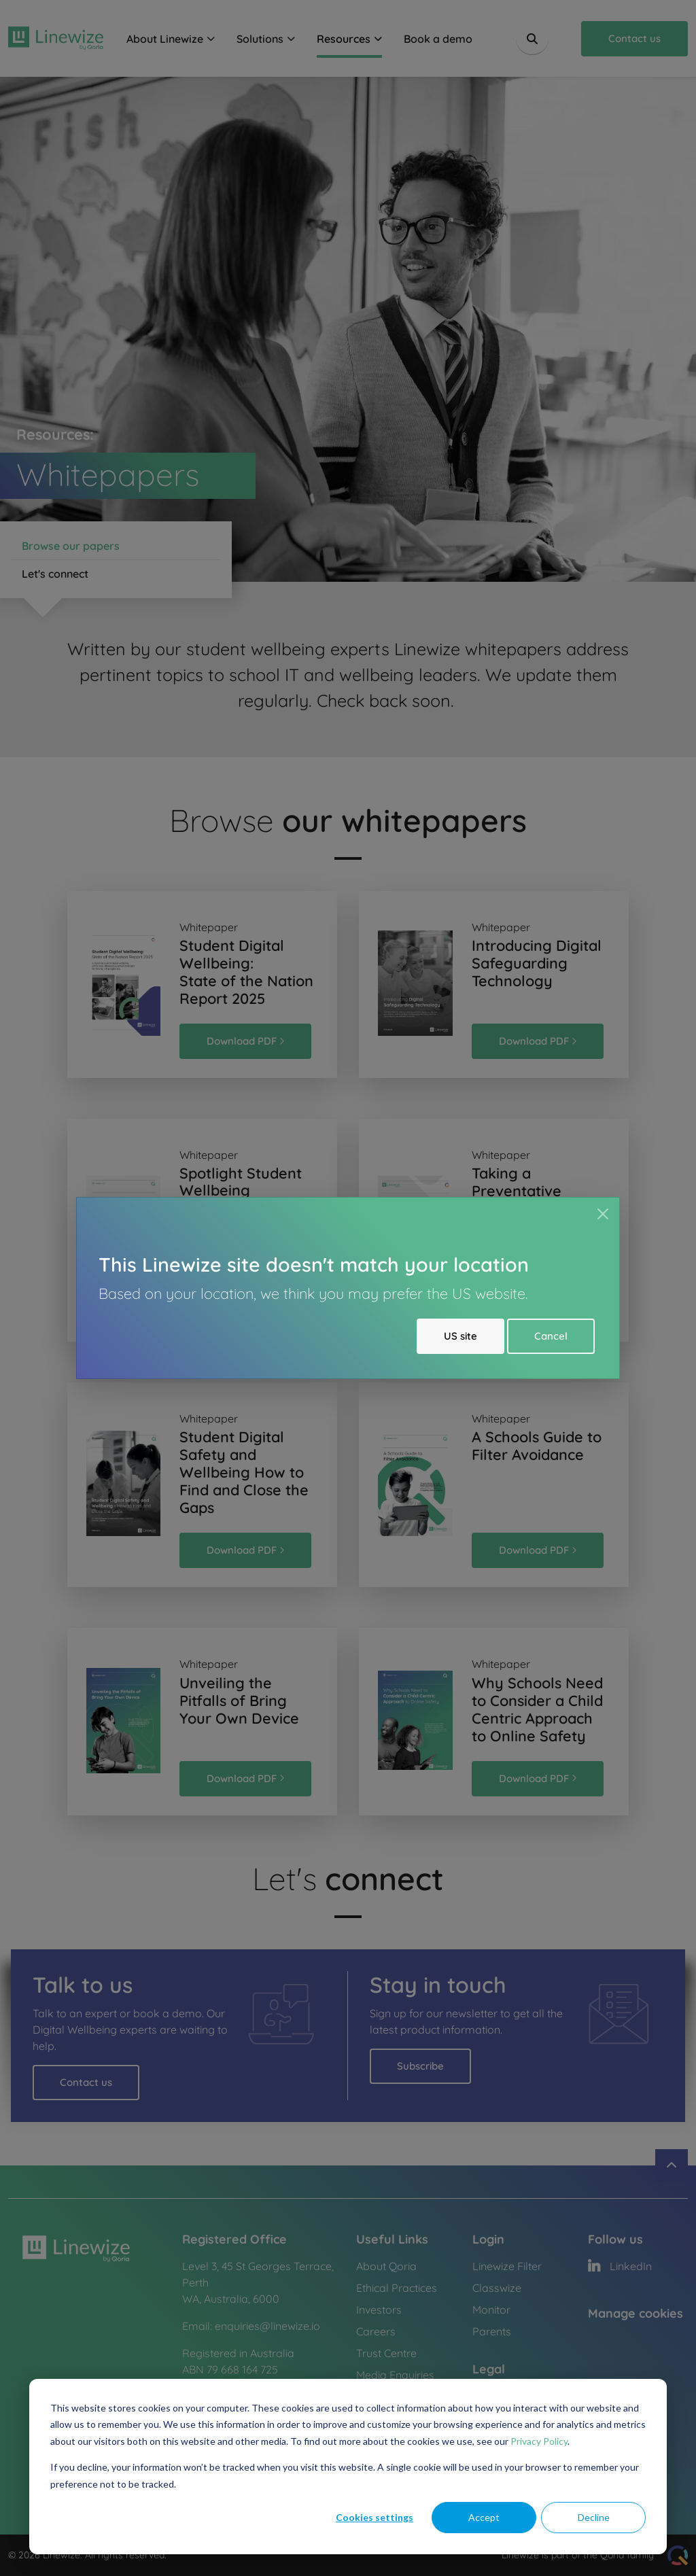 The height and width of the screenshot is (2576, 696). Describe the element at coordinates (348, 2466) in the screenshot. I see `[dialog]` at that location.